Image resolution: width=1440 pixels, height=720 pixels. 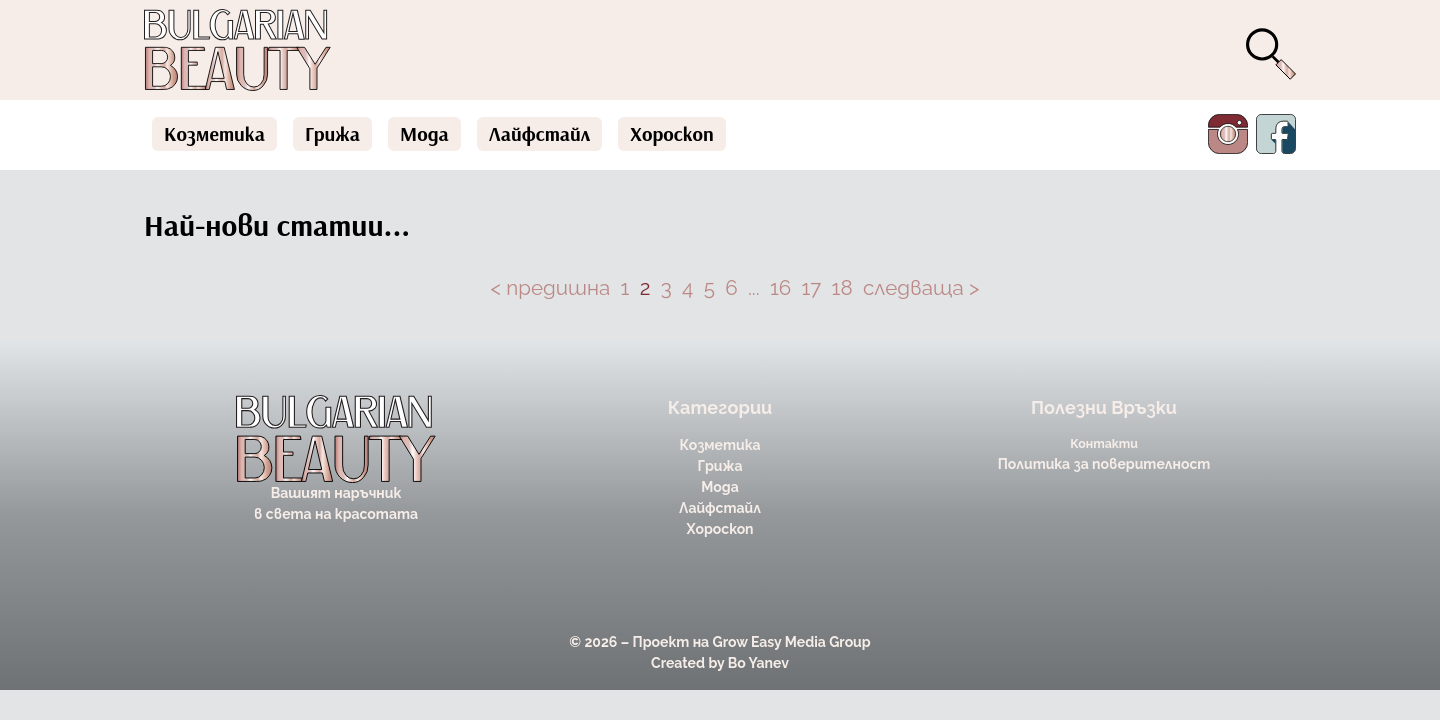 I want to click on 6 [Page 6], so click(x=731, y=288).